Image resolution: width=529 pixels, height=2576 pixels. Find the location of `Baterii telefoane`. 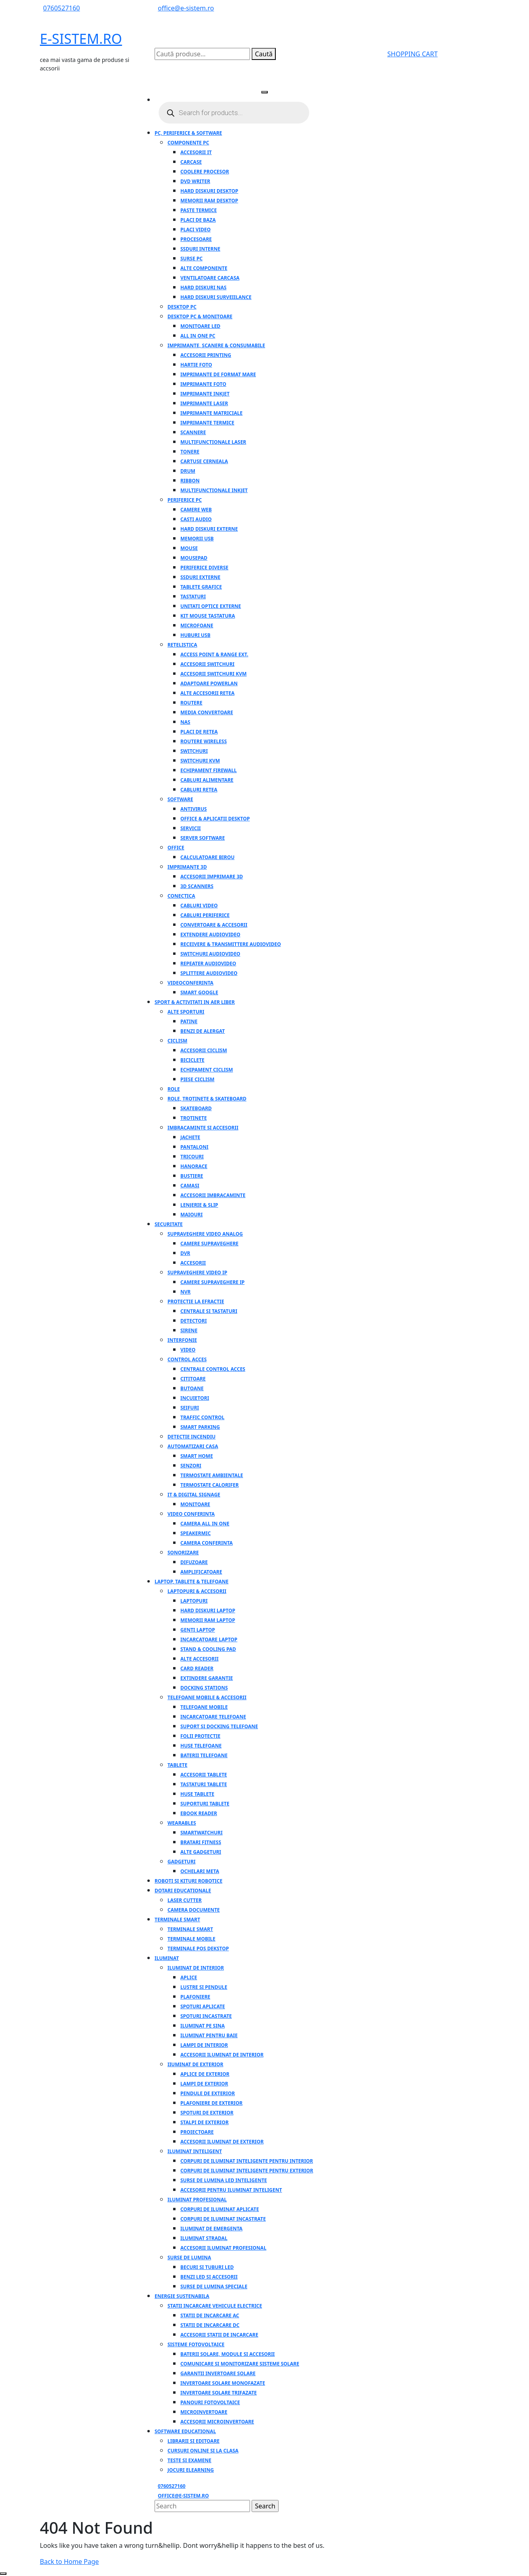

Baterii telefoane is located at coordinates (203, 1755).